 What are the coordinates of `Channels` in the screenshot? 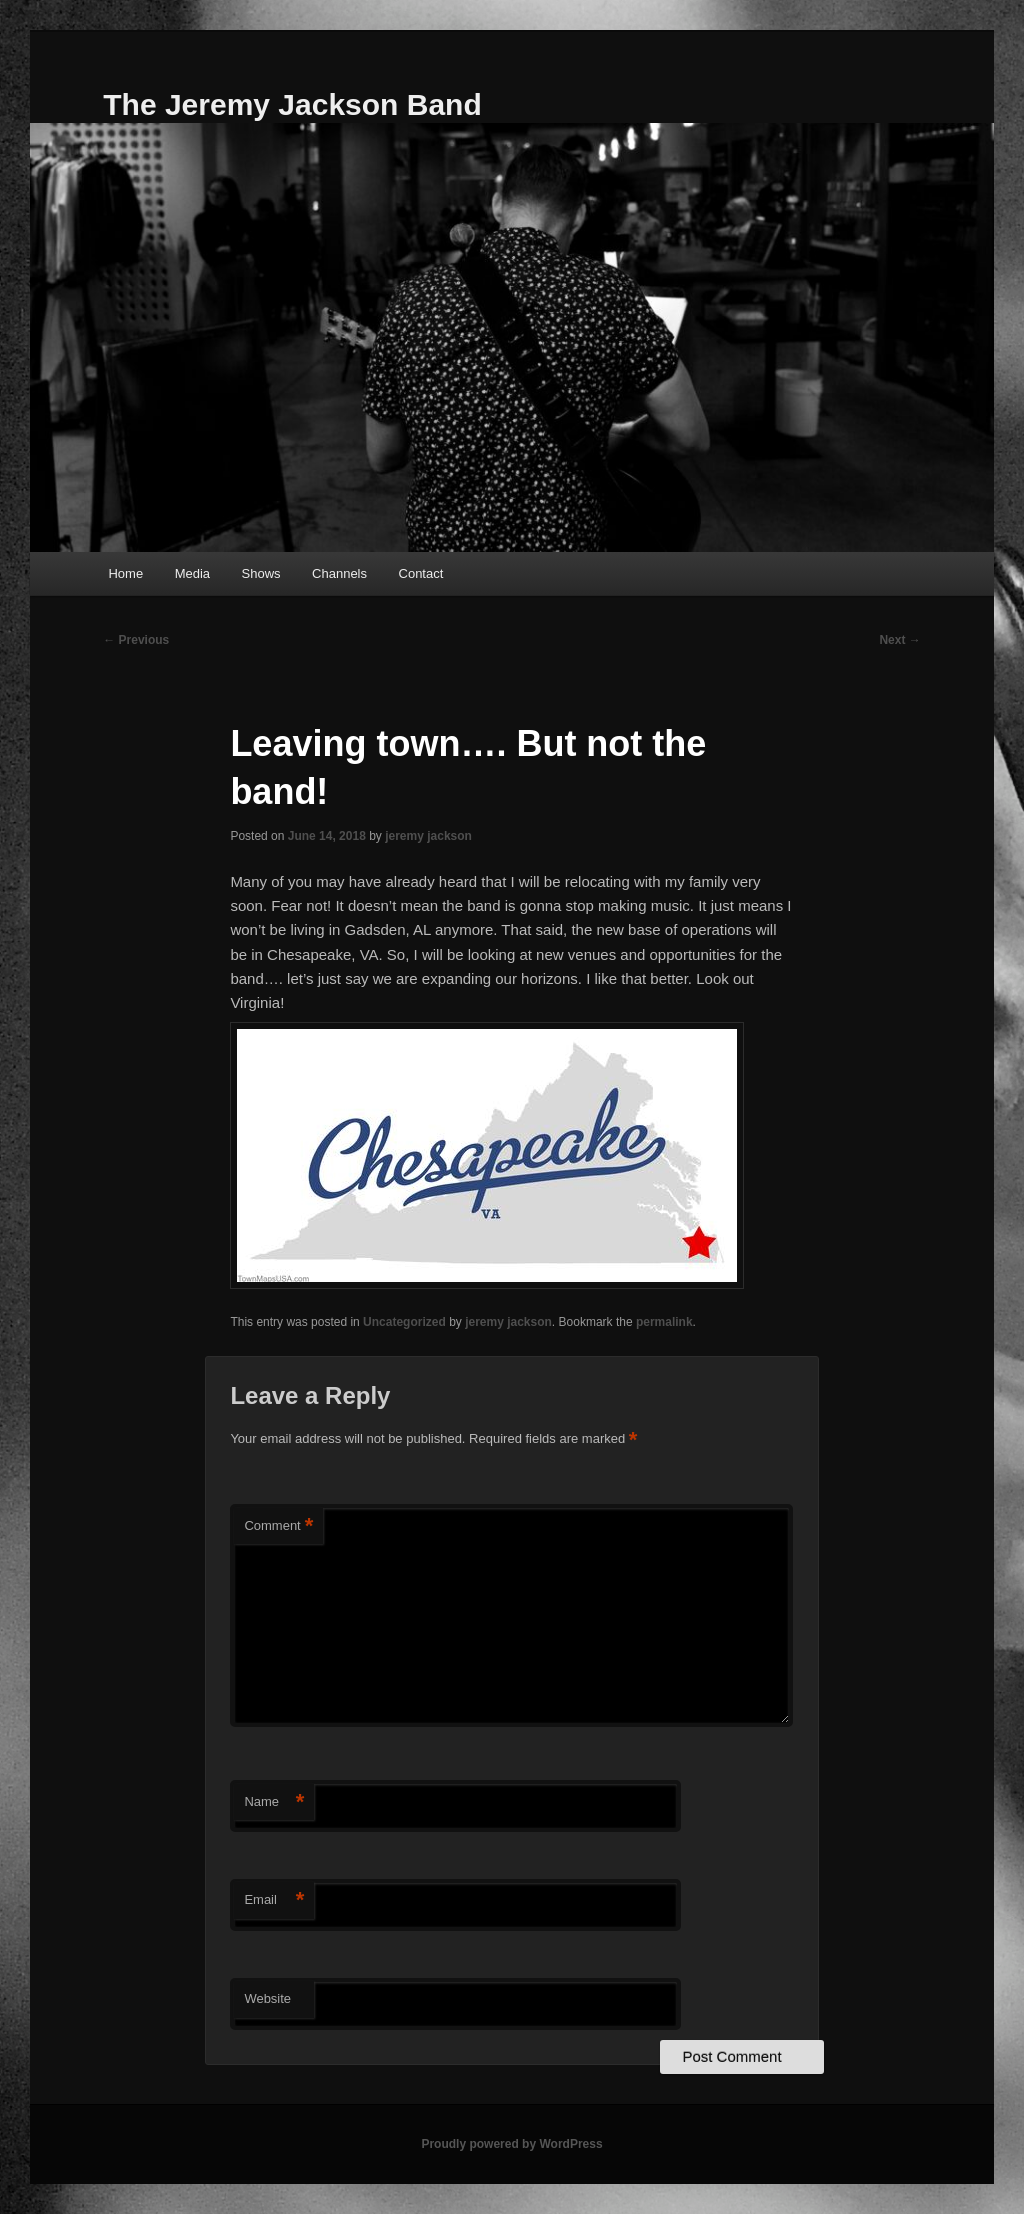 It's located at (339, 573).